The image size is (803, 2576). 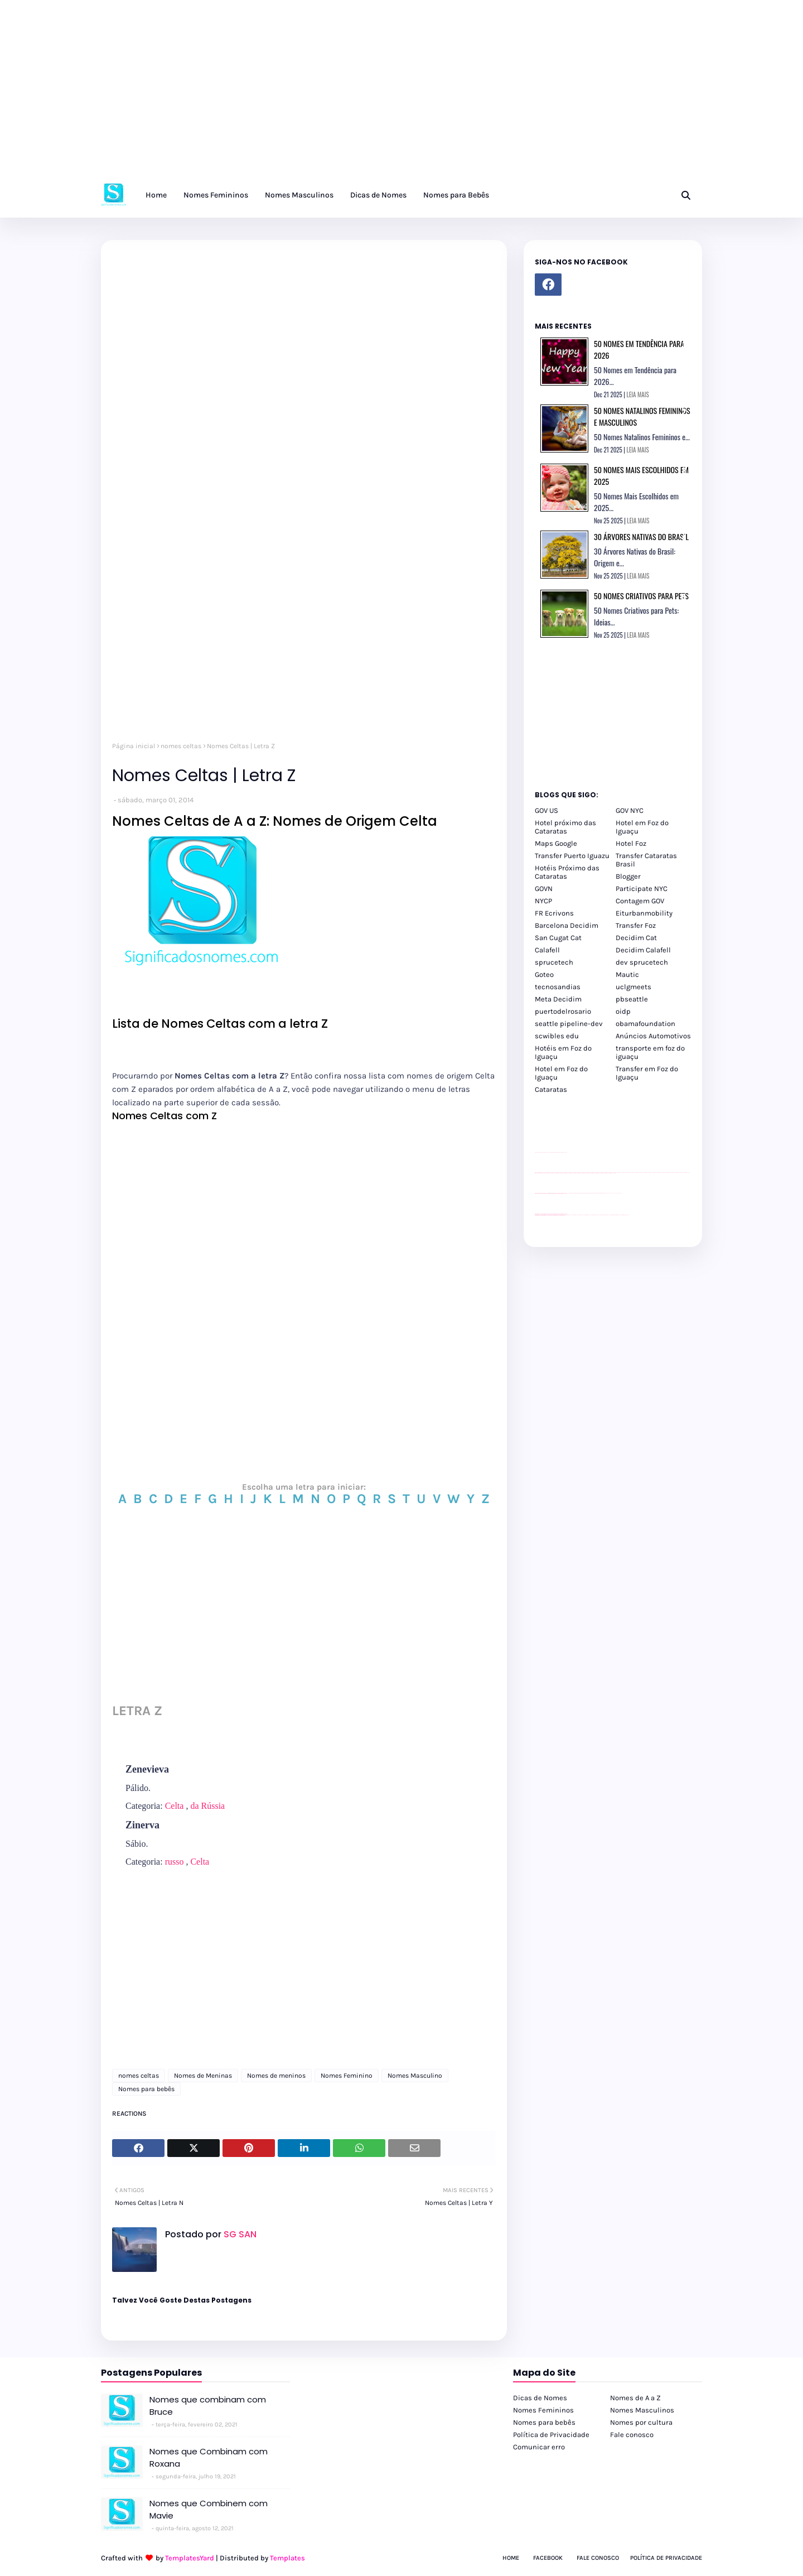 What do you see at coordinates (299, 195) in the screenshot?
I see `Nomes Masculinos [menuitem]` at bounding box center [299, 195].